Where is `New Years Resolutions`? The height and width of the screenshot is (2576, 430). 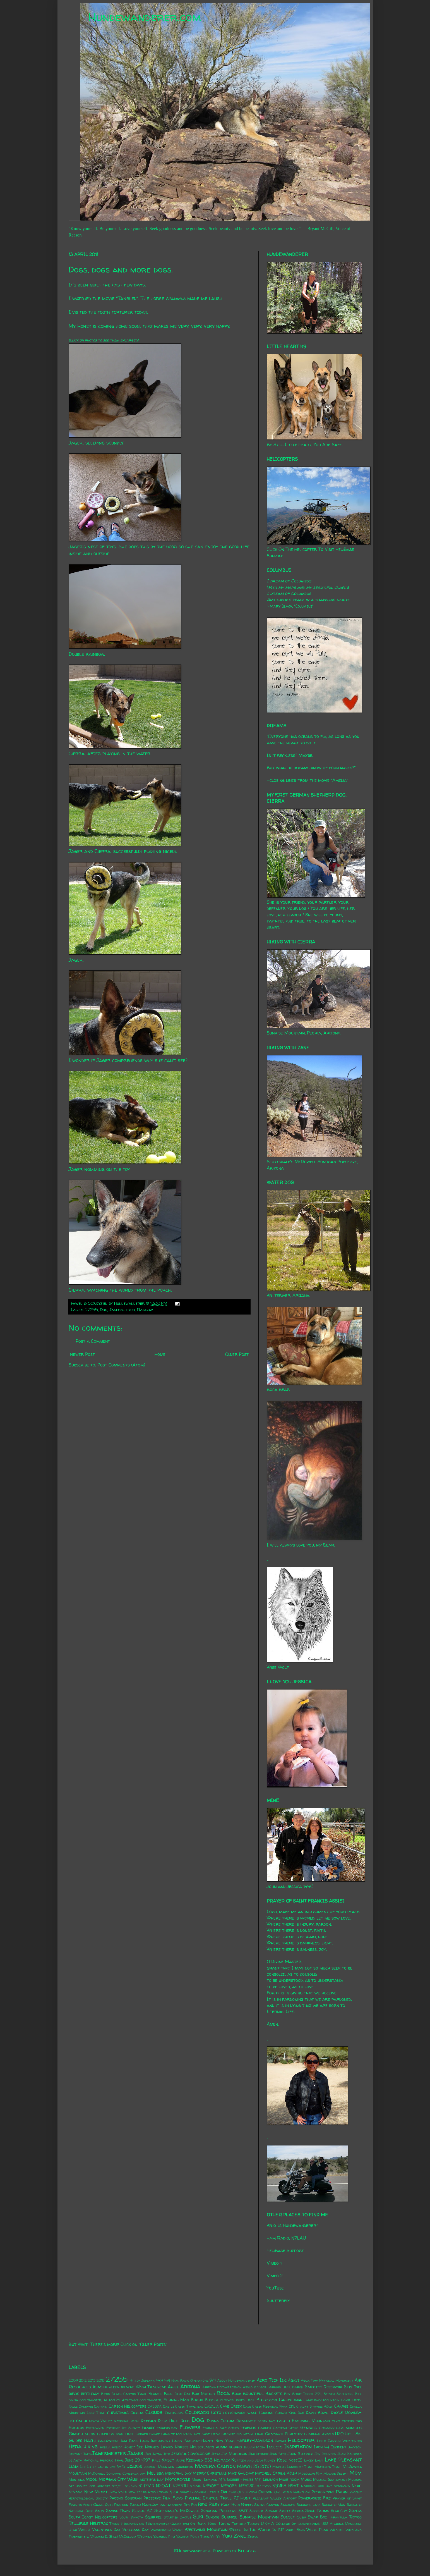
New Years Resolutions is located at coordinates (148, 2492).